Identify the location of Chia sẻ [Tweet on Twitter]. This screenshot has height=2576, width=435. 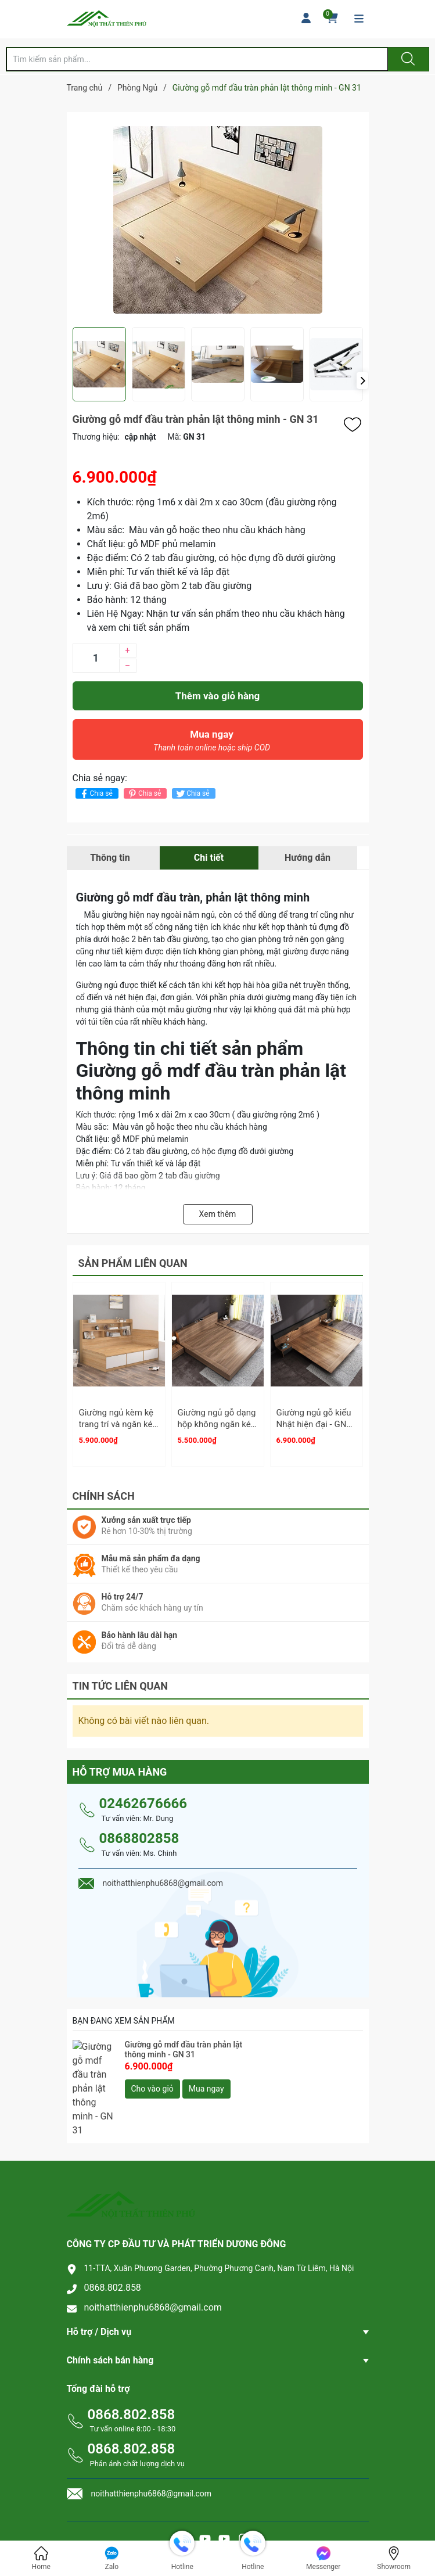
(192, 793).